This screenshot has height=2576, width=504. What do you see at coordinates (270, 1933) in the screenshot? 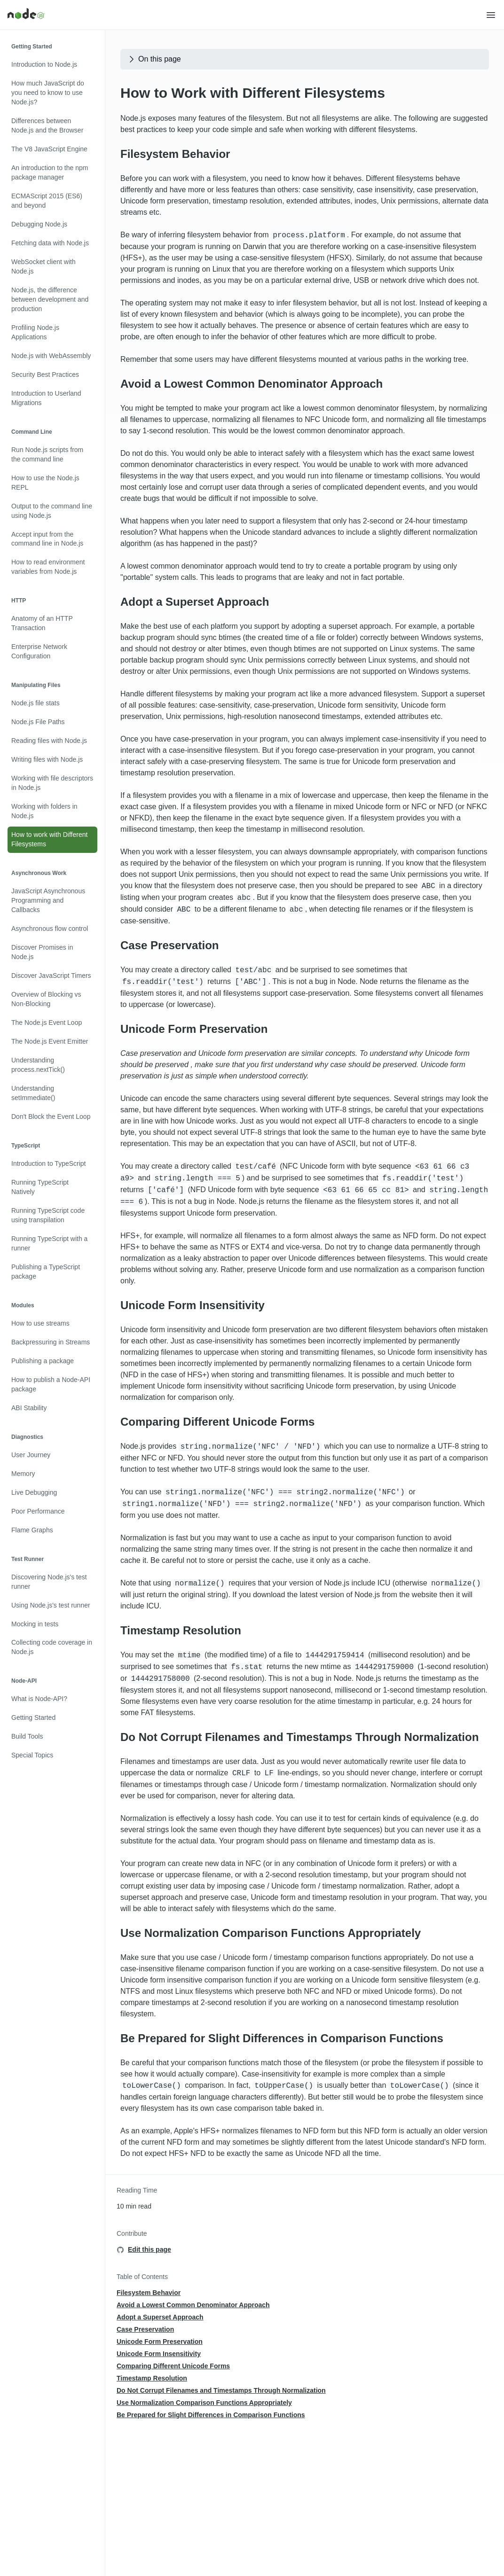
I see `Use Normalization Comparison Functions Appropriately` at bounding box center [270, 1933].